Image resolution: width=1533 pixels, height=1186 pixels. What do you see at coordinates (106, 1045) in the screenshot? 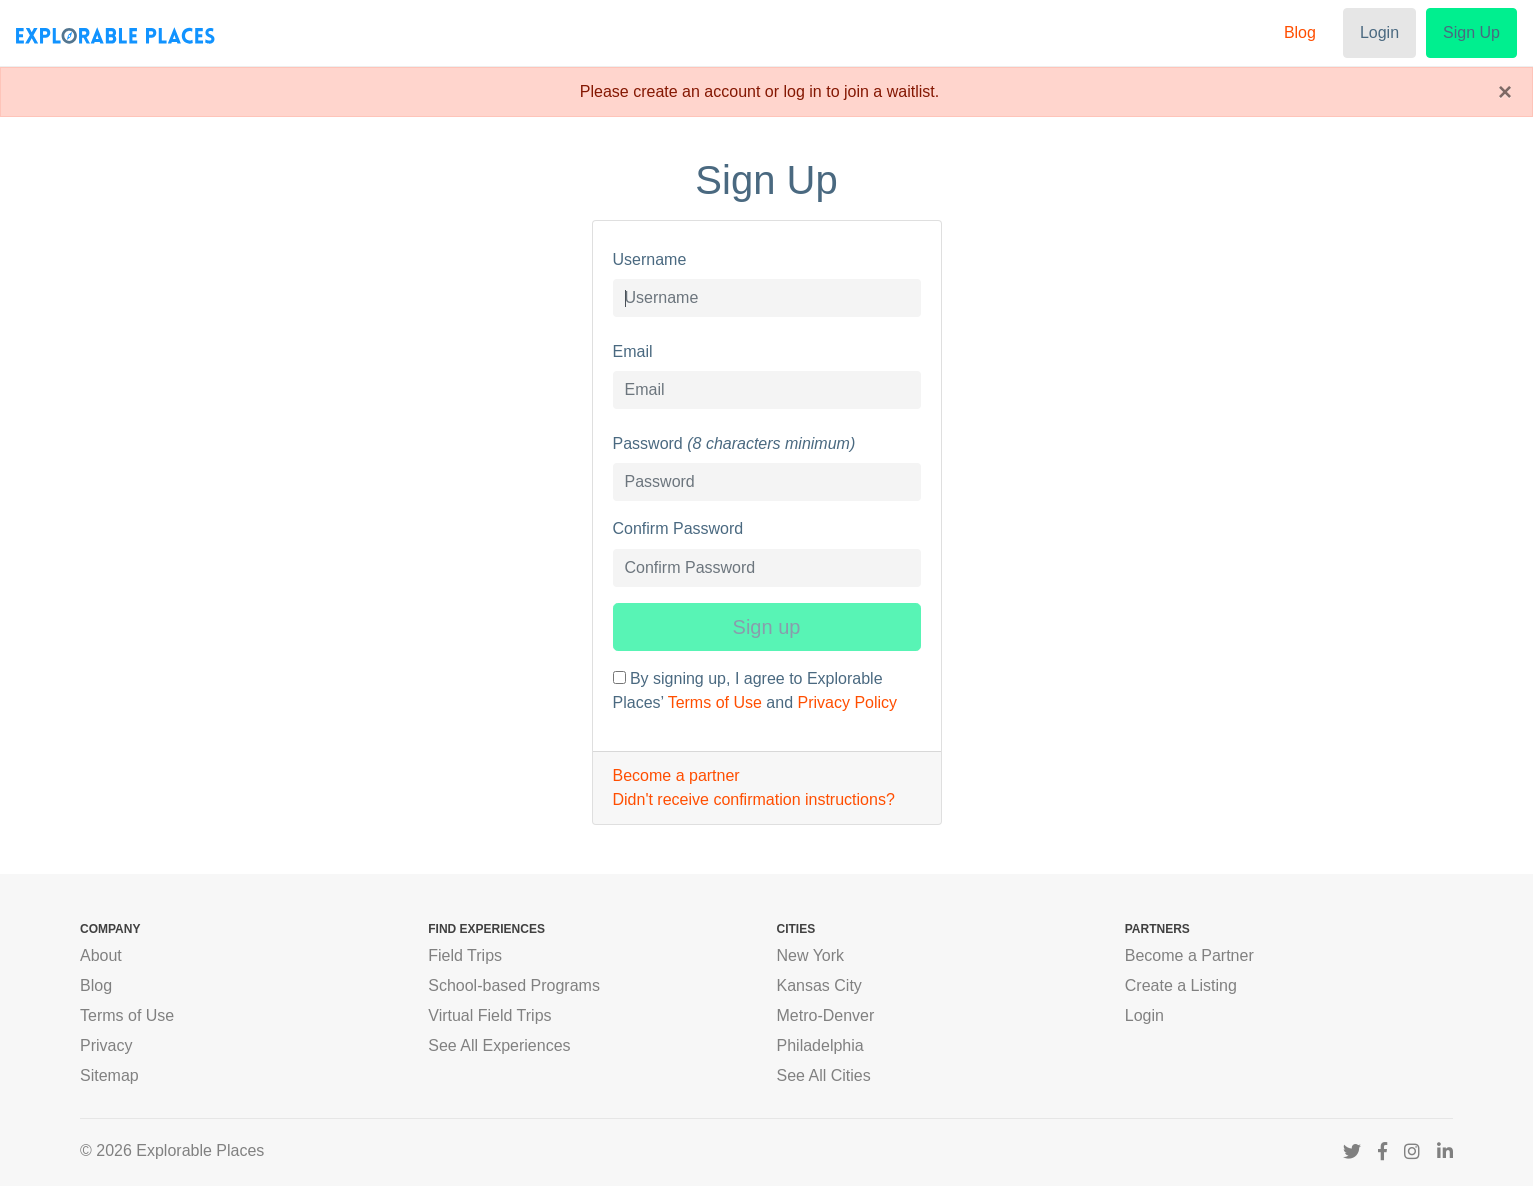
I see `Privacy` at bounding box center [106, 1045].